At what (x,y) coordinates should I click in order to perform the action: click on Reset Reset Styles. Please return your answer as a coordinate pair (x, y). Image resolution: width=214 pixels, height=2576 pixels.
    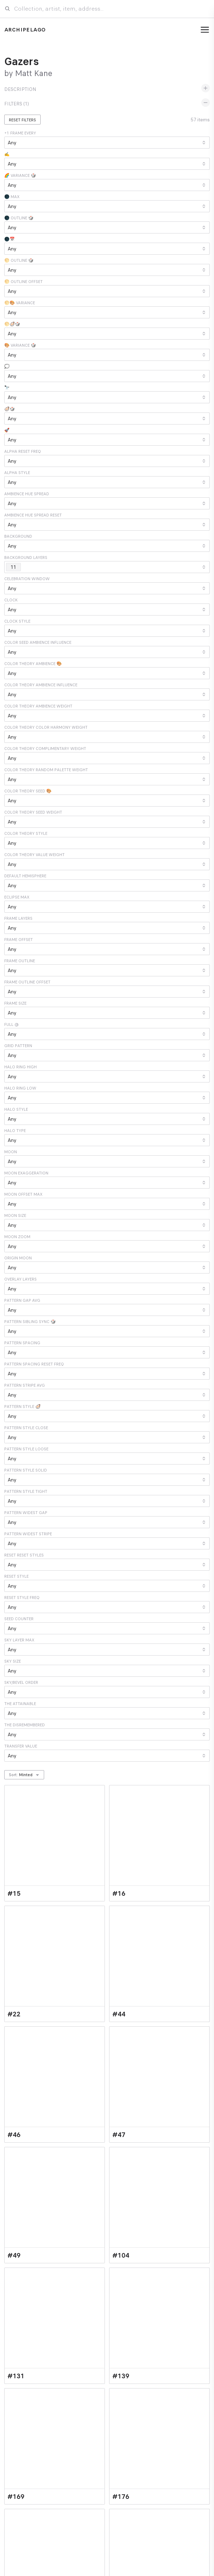
    Looking at the image, I should click on (24, 1555).